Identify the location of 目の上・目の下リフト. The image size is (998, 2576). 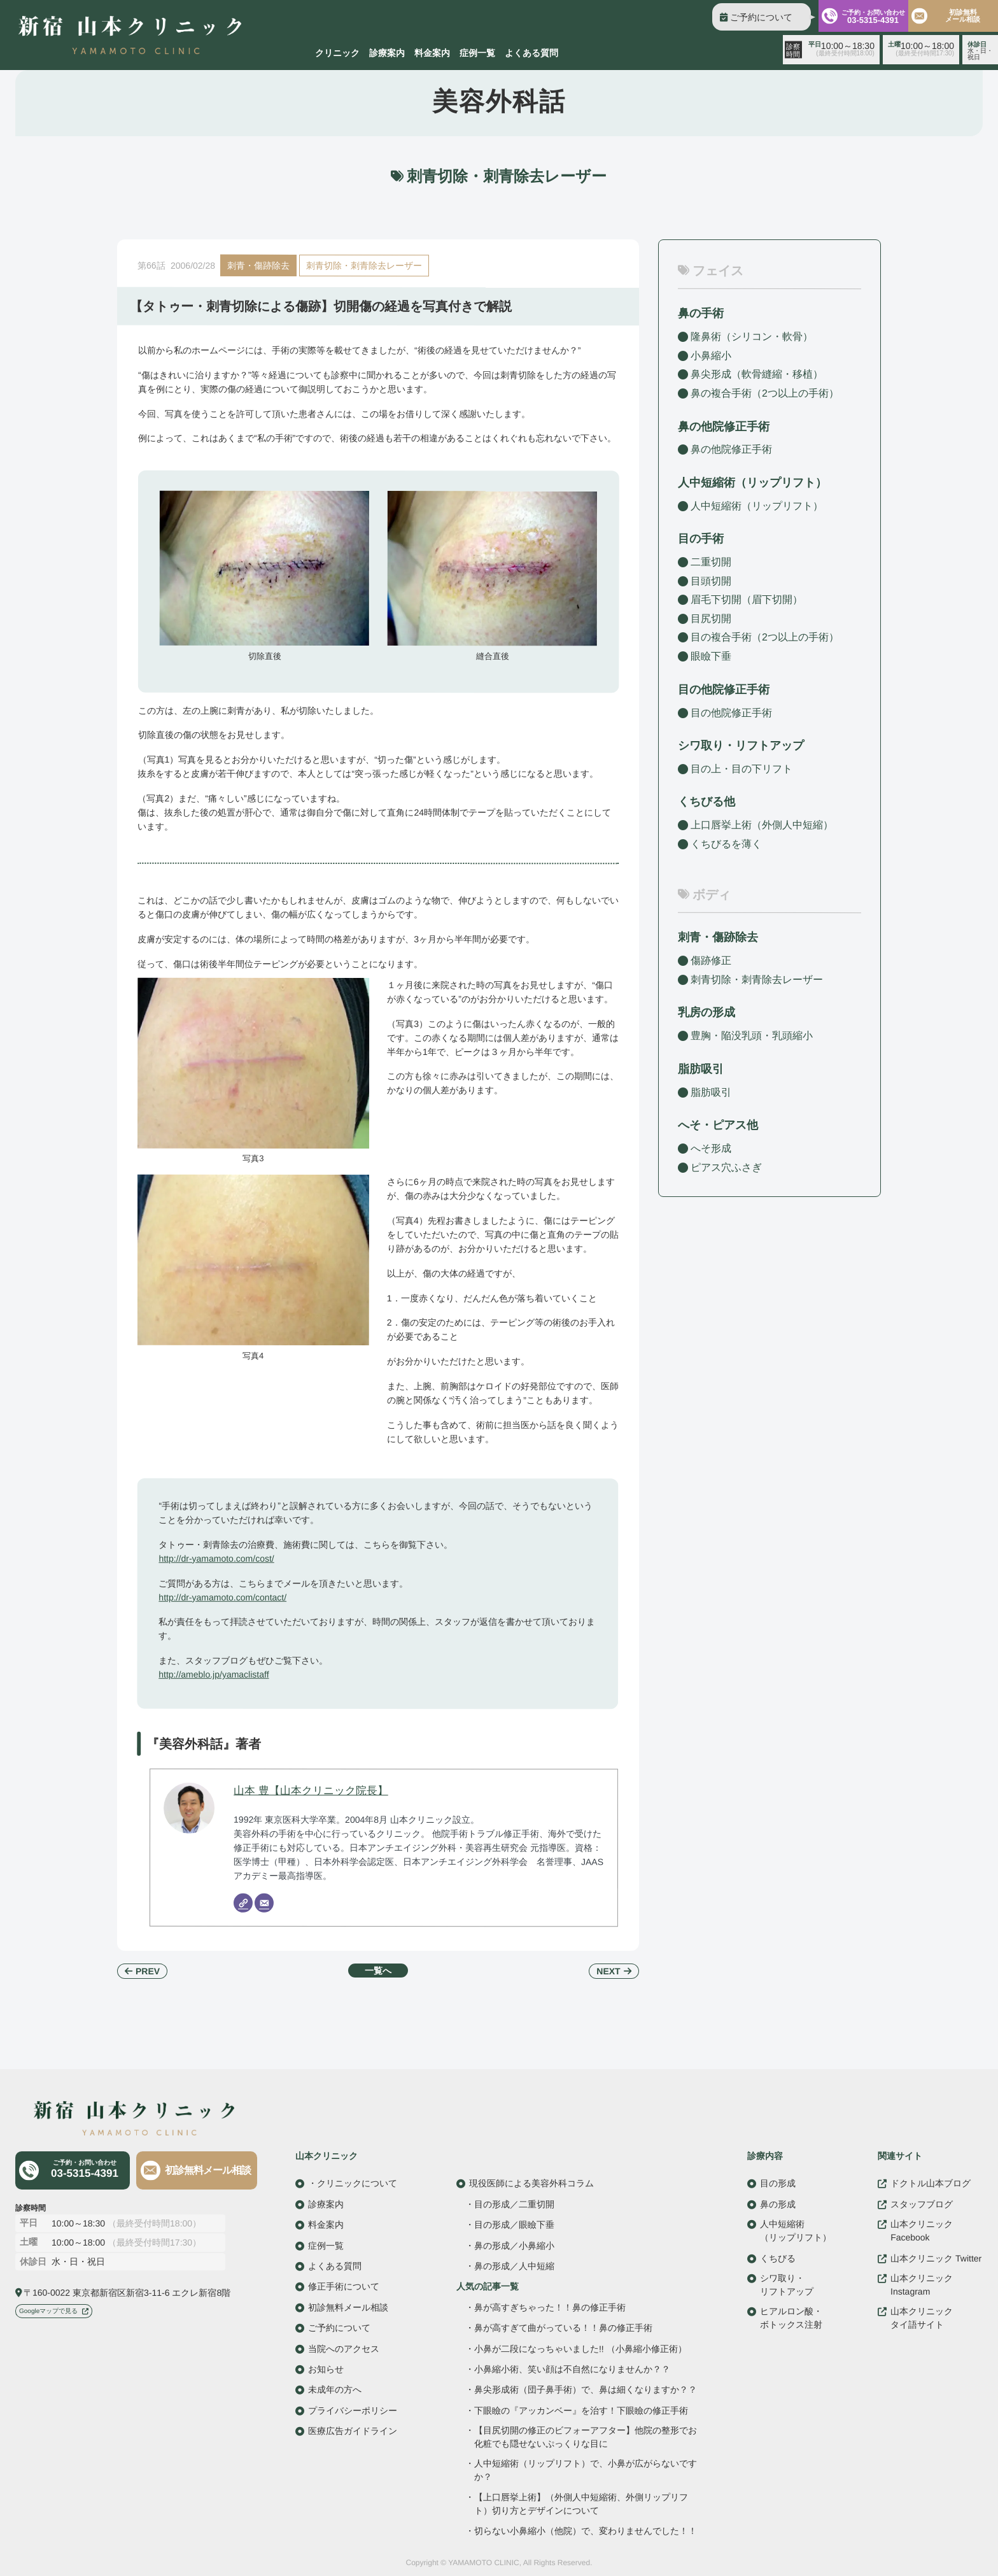
(741, 768).